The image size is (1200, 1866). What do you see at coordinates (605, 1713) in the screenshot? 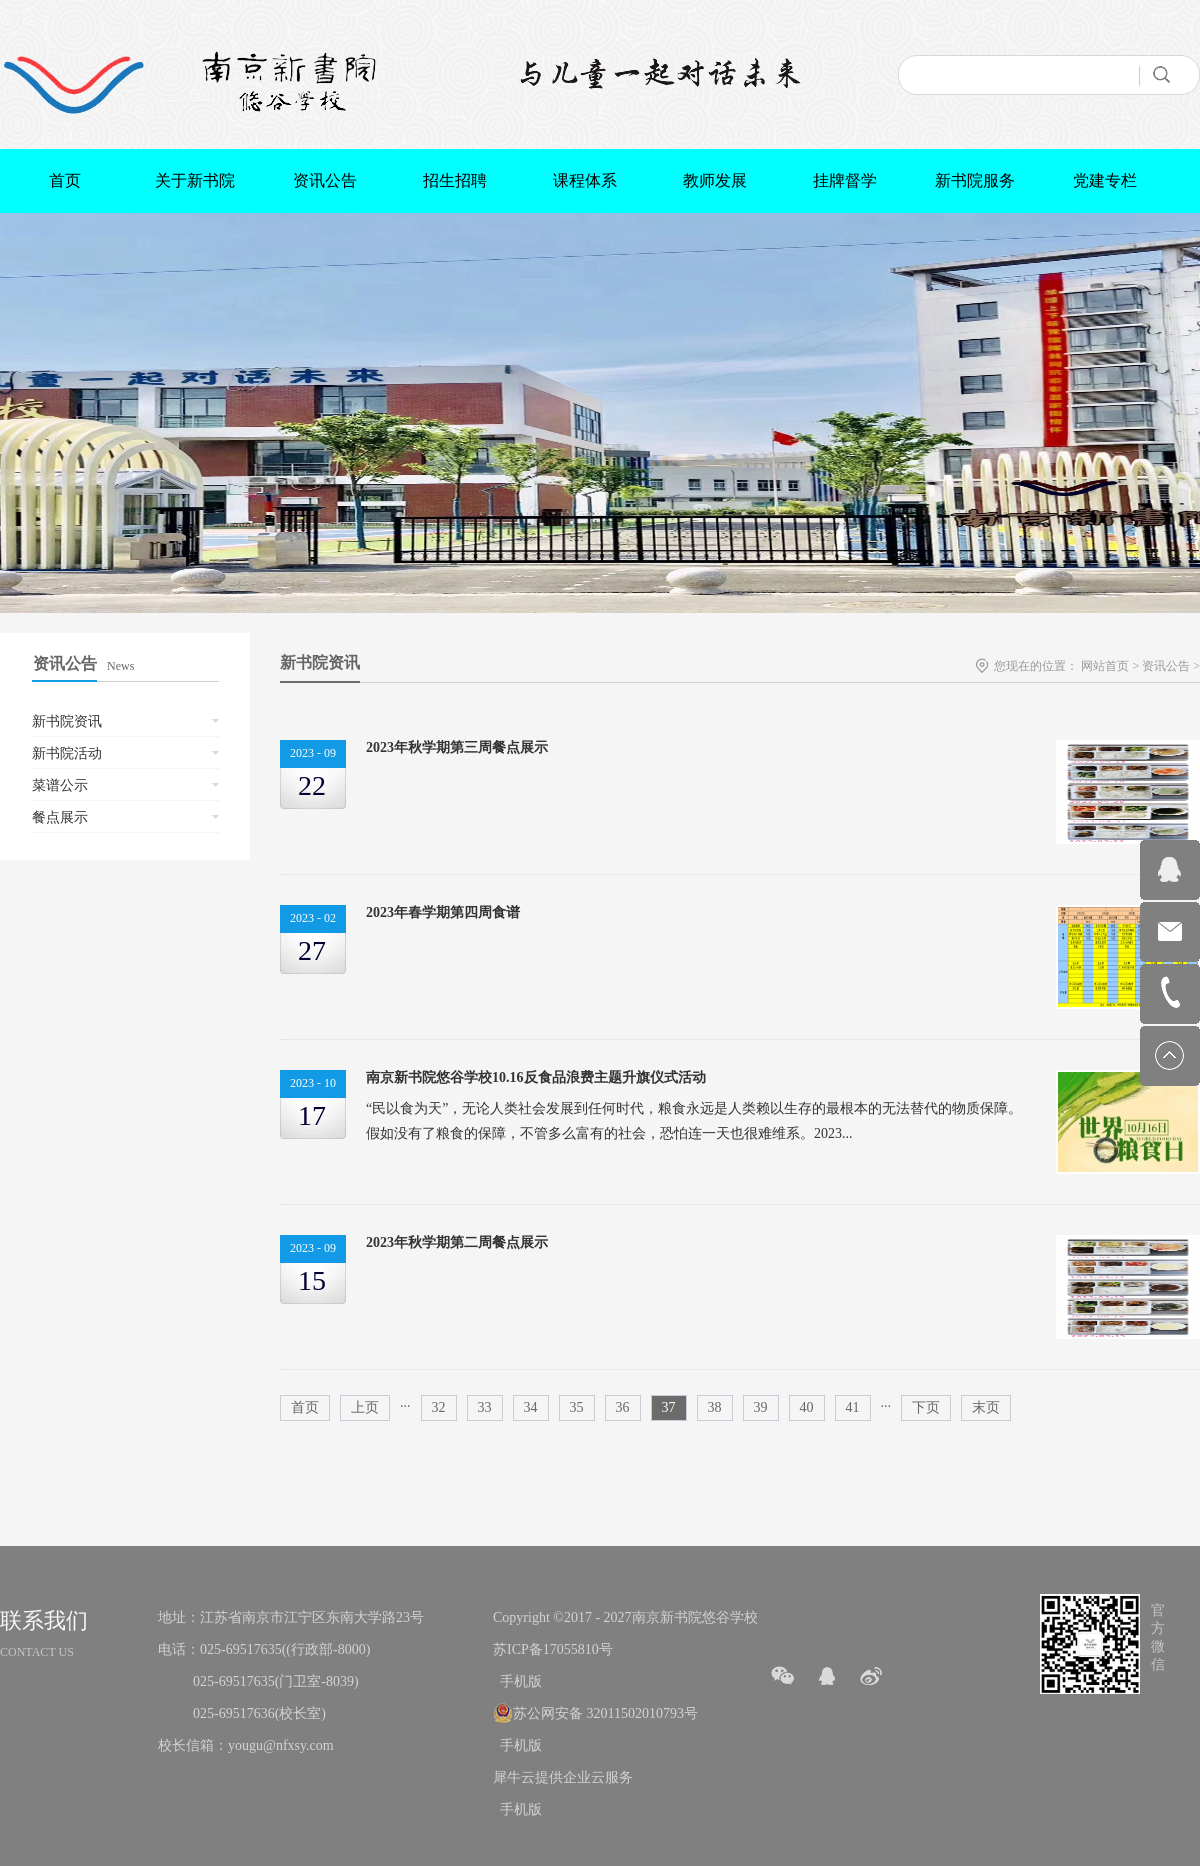
I see `苏公网安备 32011502010793号` at bounding box center [605, 1713].